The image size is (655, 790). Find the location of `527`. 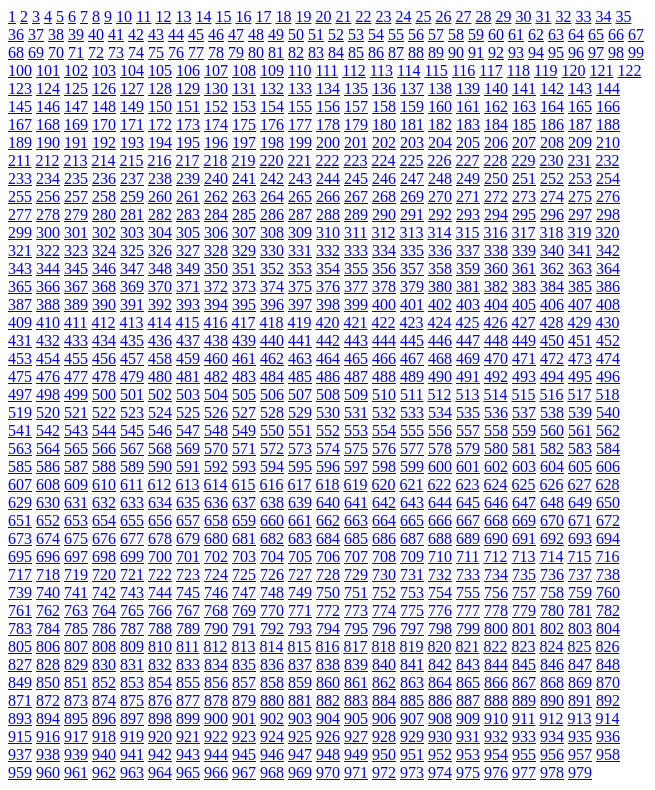

527 is located at coordinates (244, 412).